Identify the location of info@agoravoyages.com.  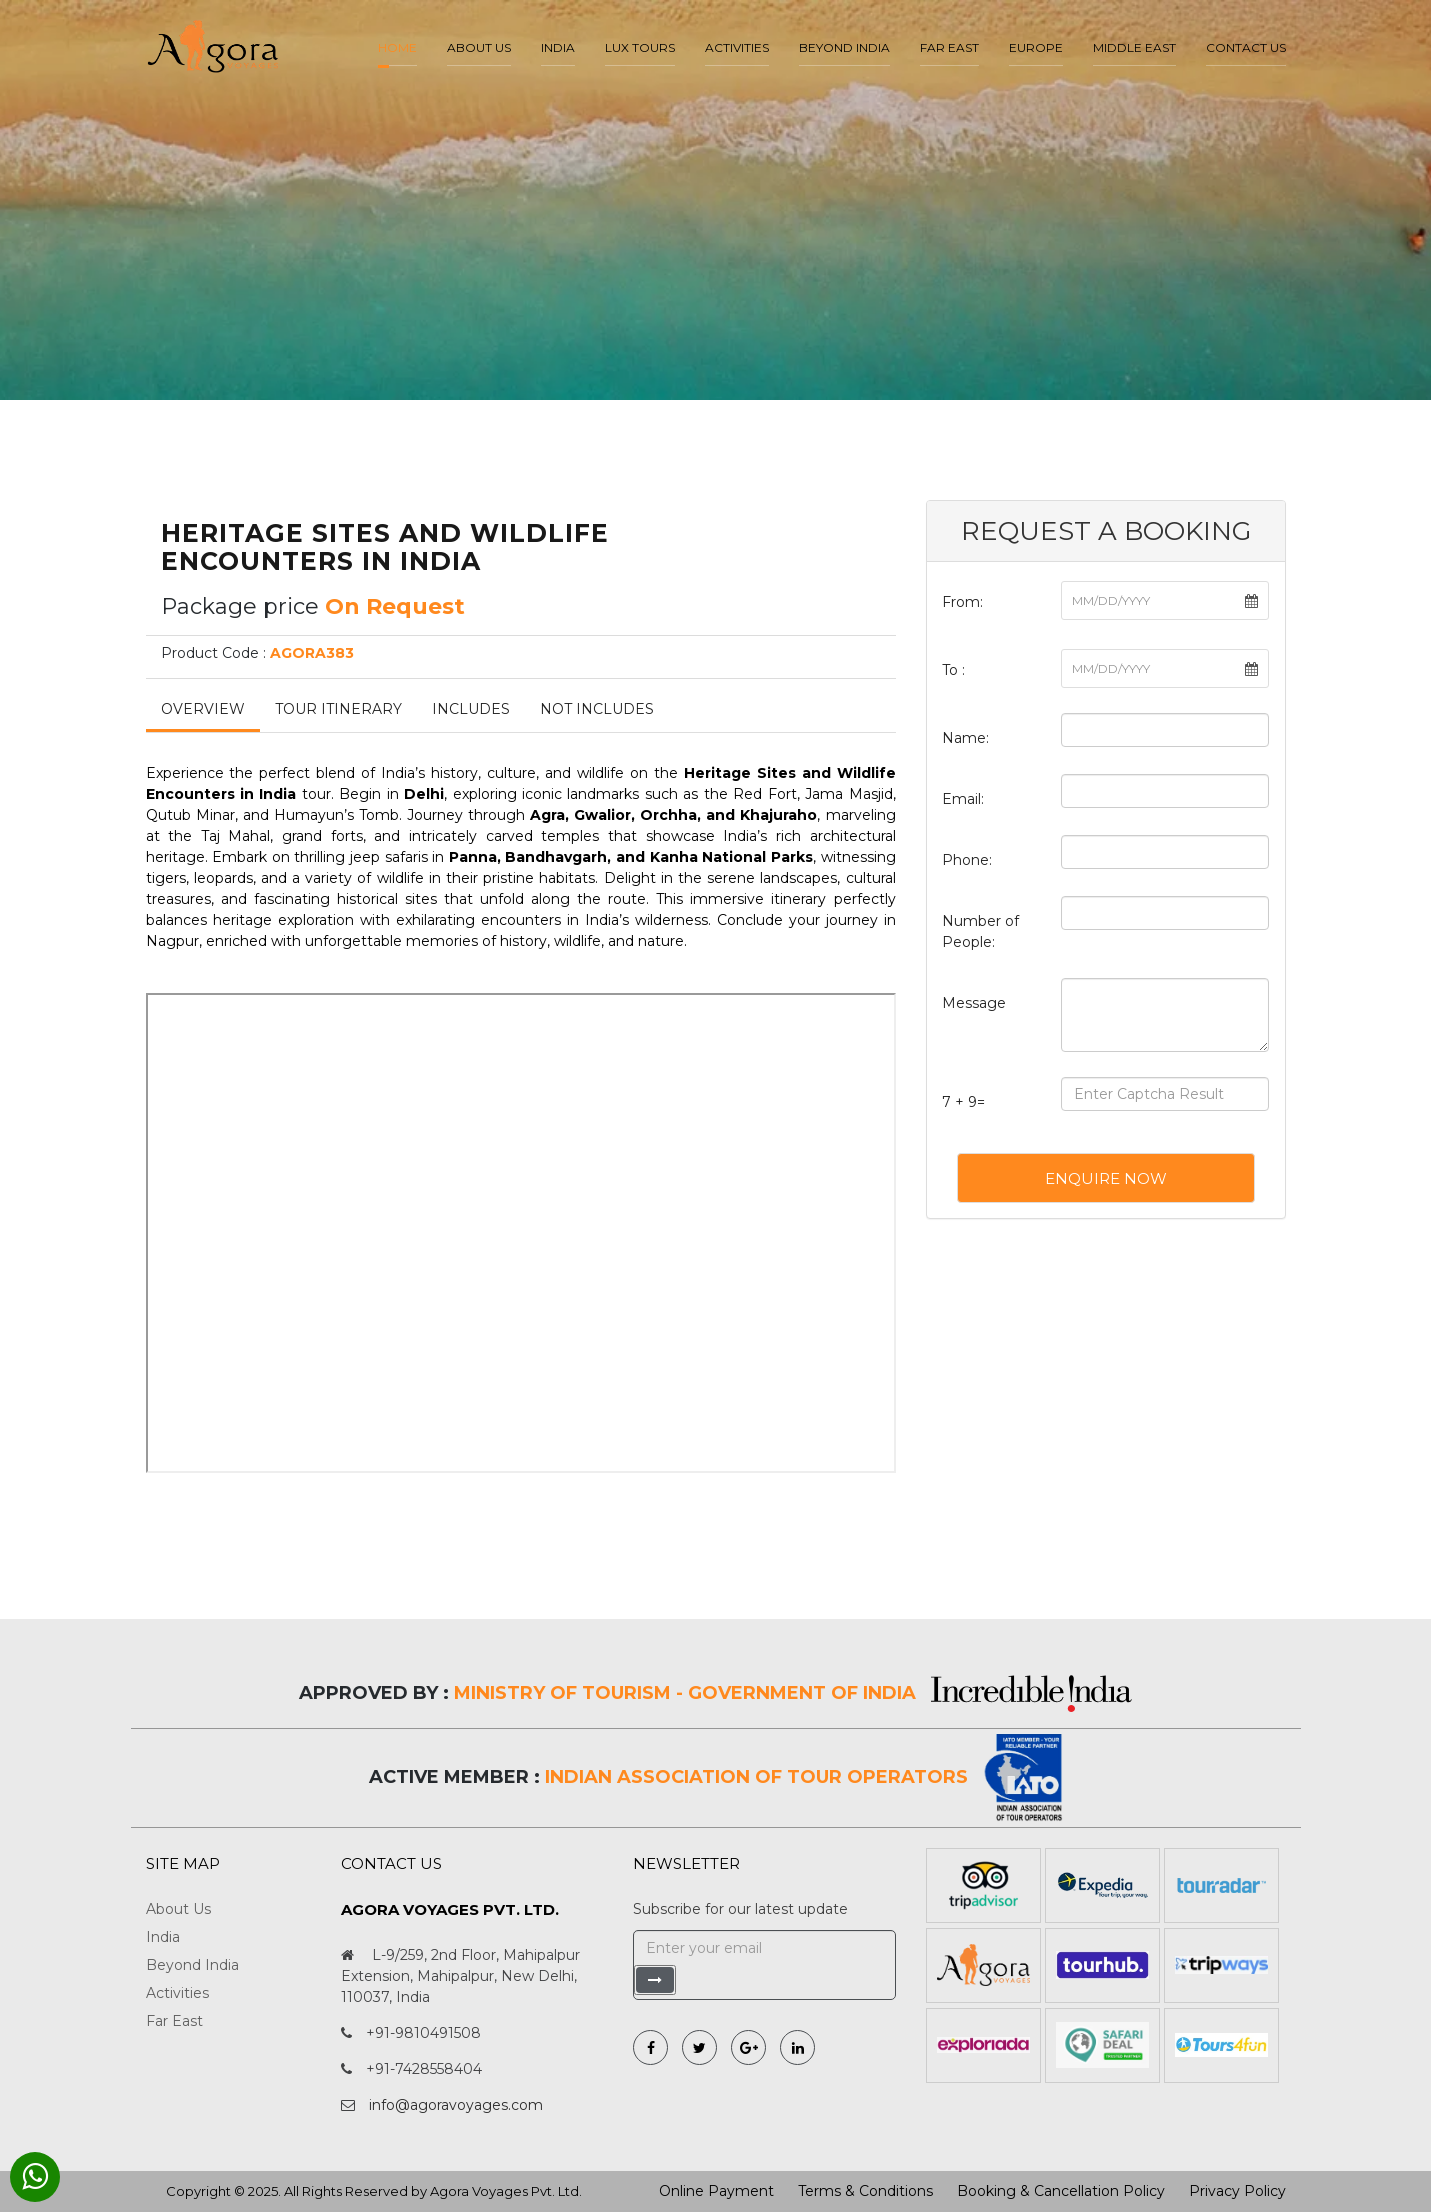
(456, 2105).